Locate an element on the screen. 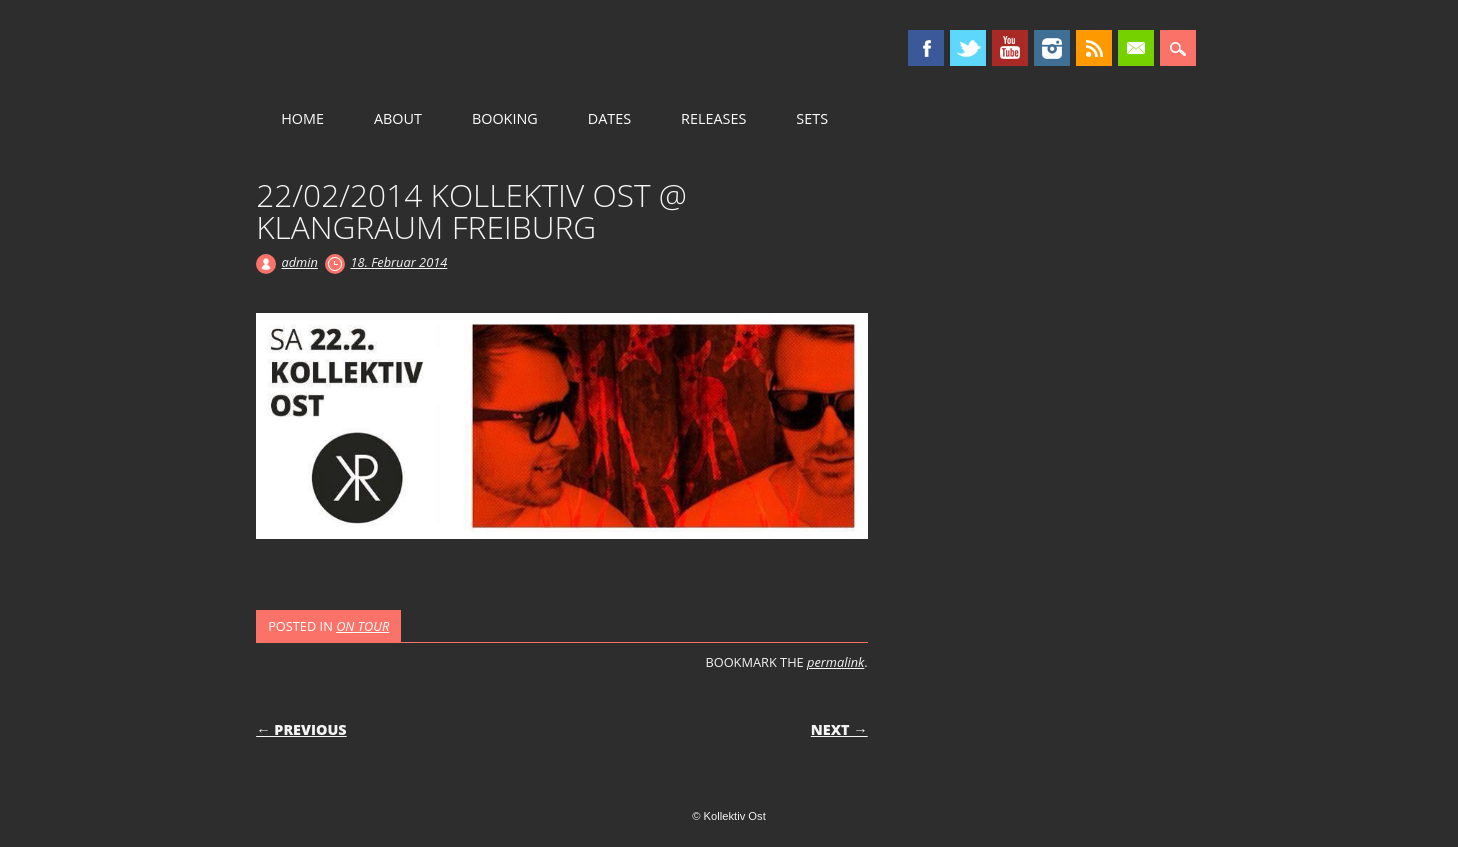 Image resolution: width=1458 pixels, height=847 pixels. admin is located at coordinates (299, 262).